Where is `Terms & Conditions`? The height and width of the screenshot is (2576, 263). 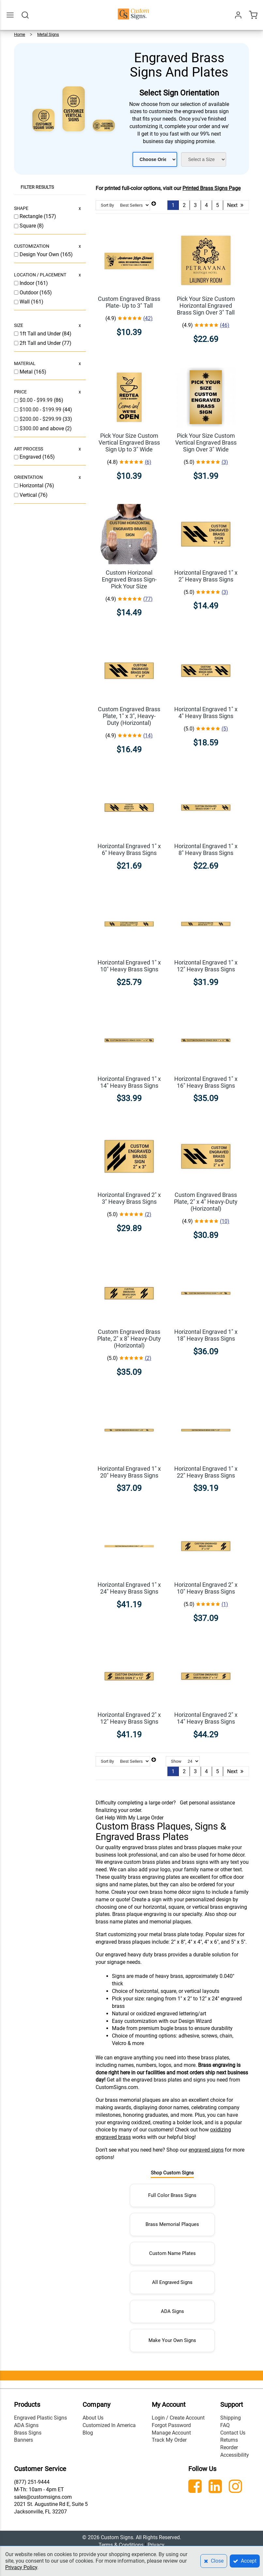
Terms & Conditions is located at coordinates (121, 2545).